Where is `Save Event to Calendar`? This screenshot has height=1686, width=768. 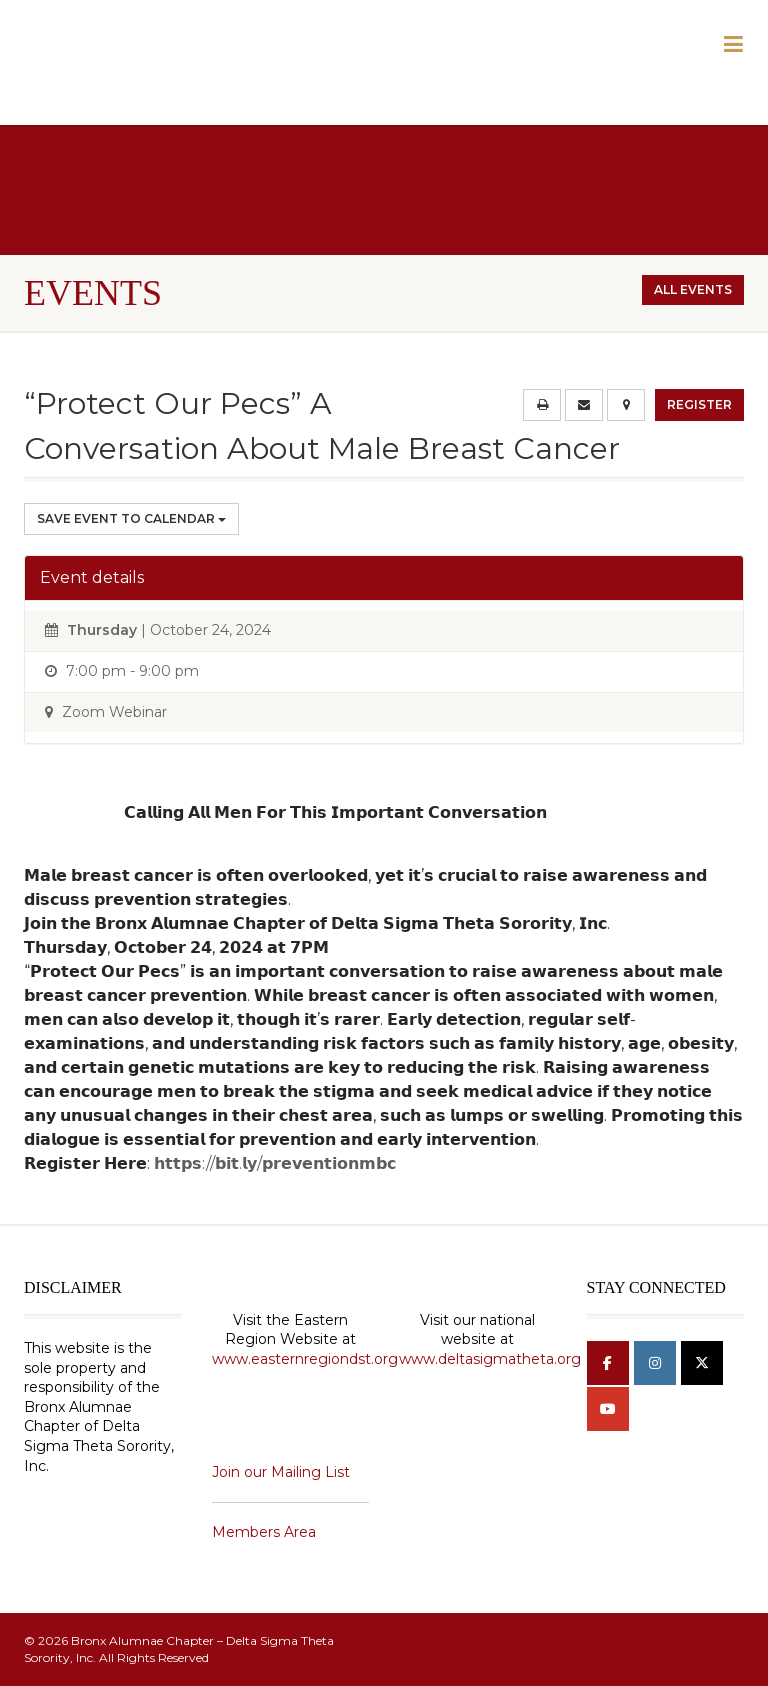 Save Event to Calendar is located at coordinates (131, 518).